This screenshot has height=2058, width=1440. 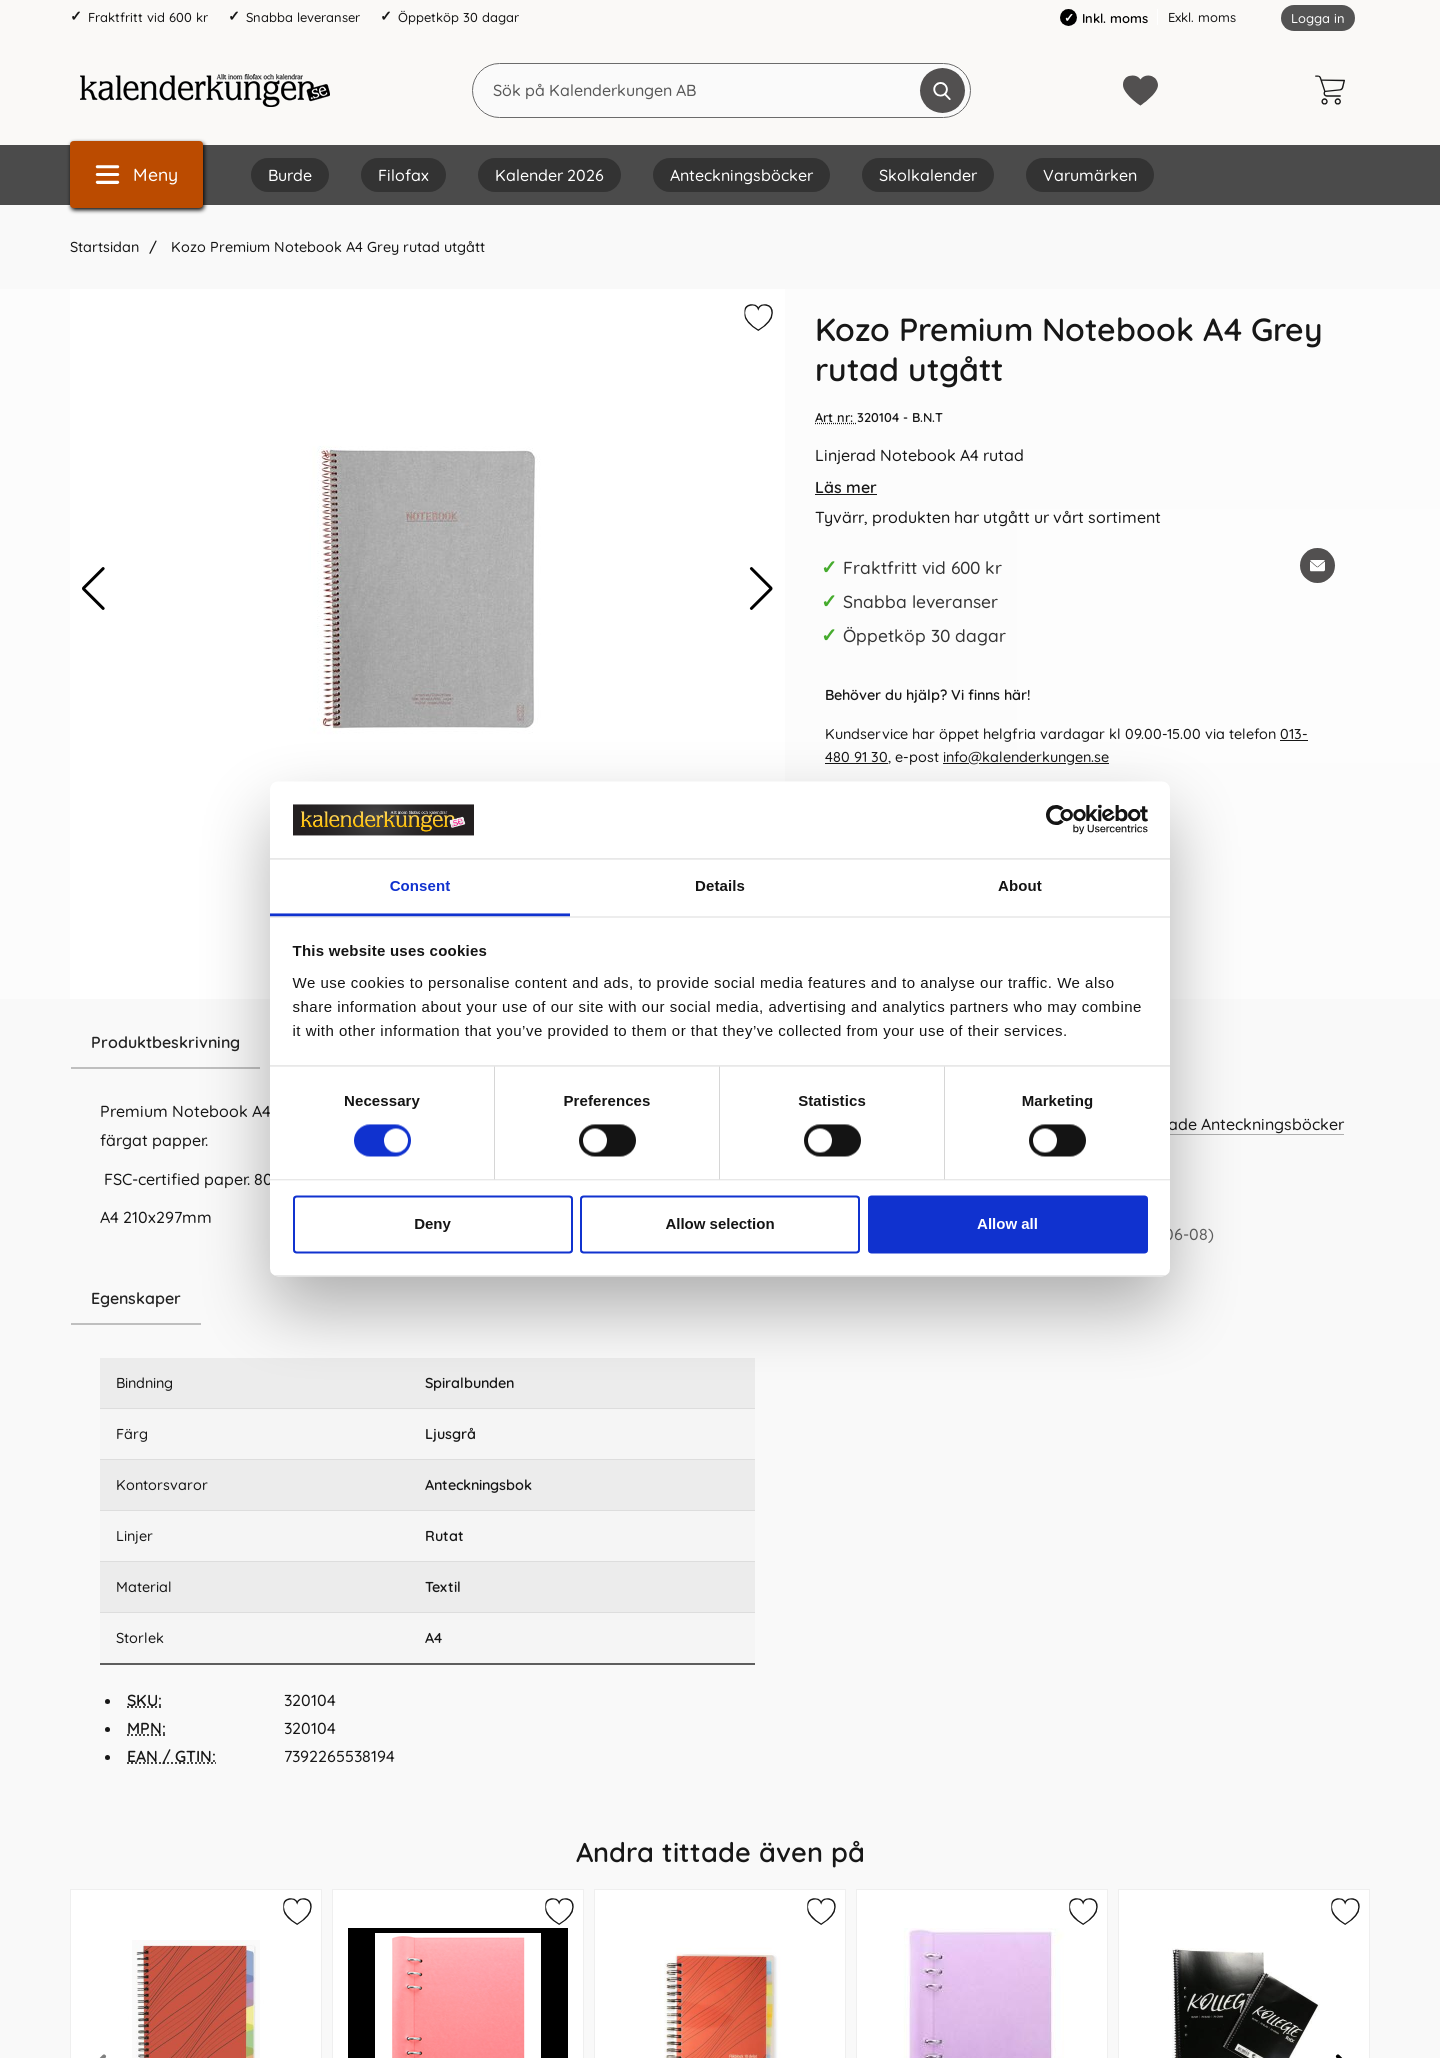 I want to click on Kalender 2026, so click(x=549, y=175).